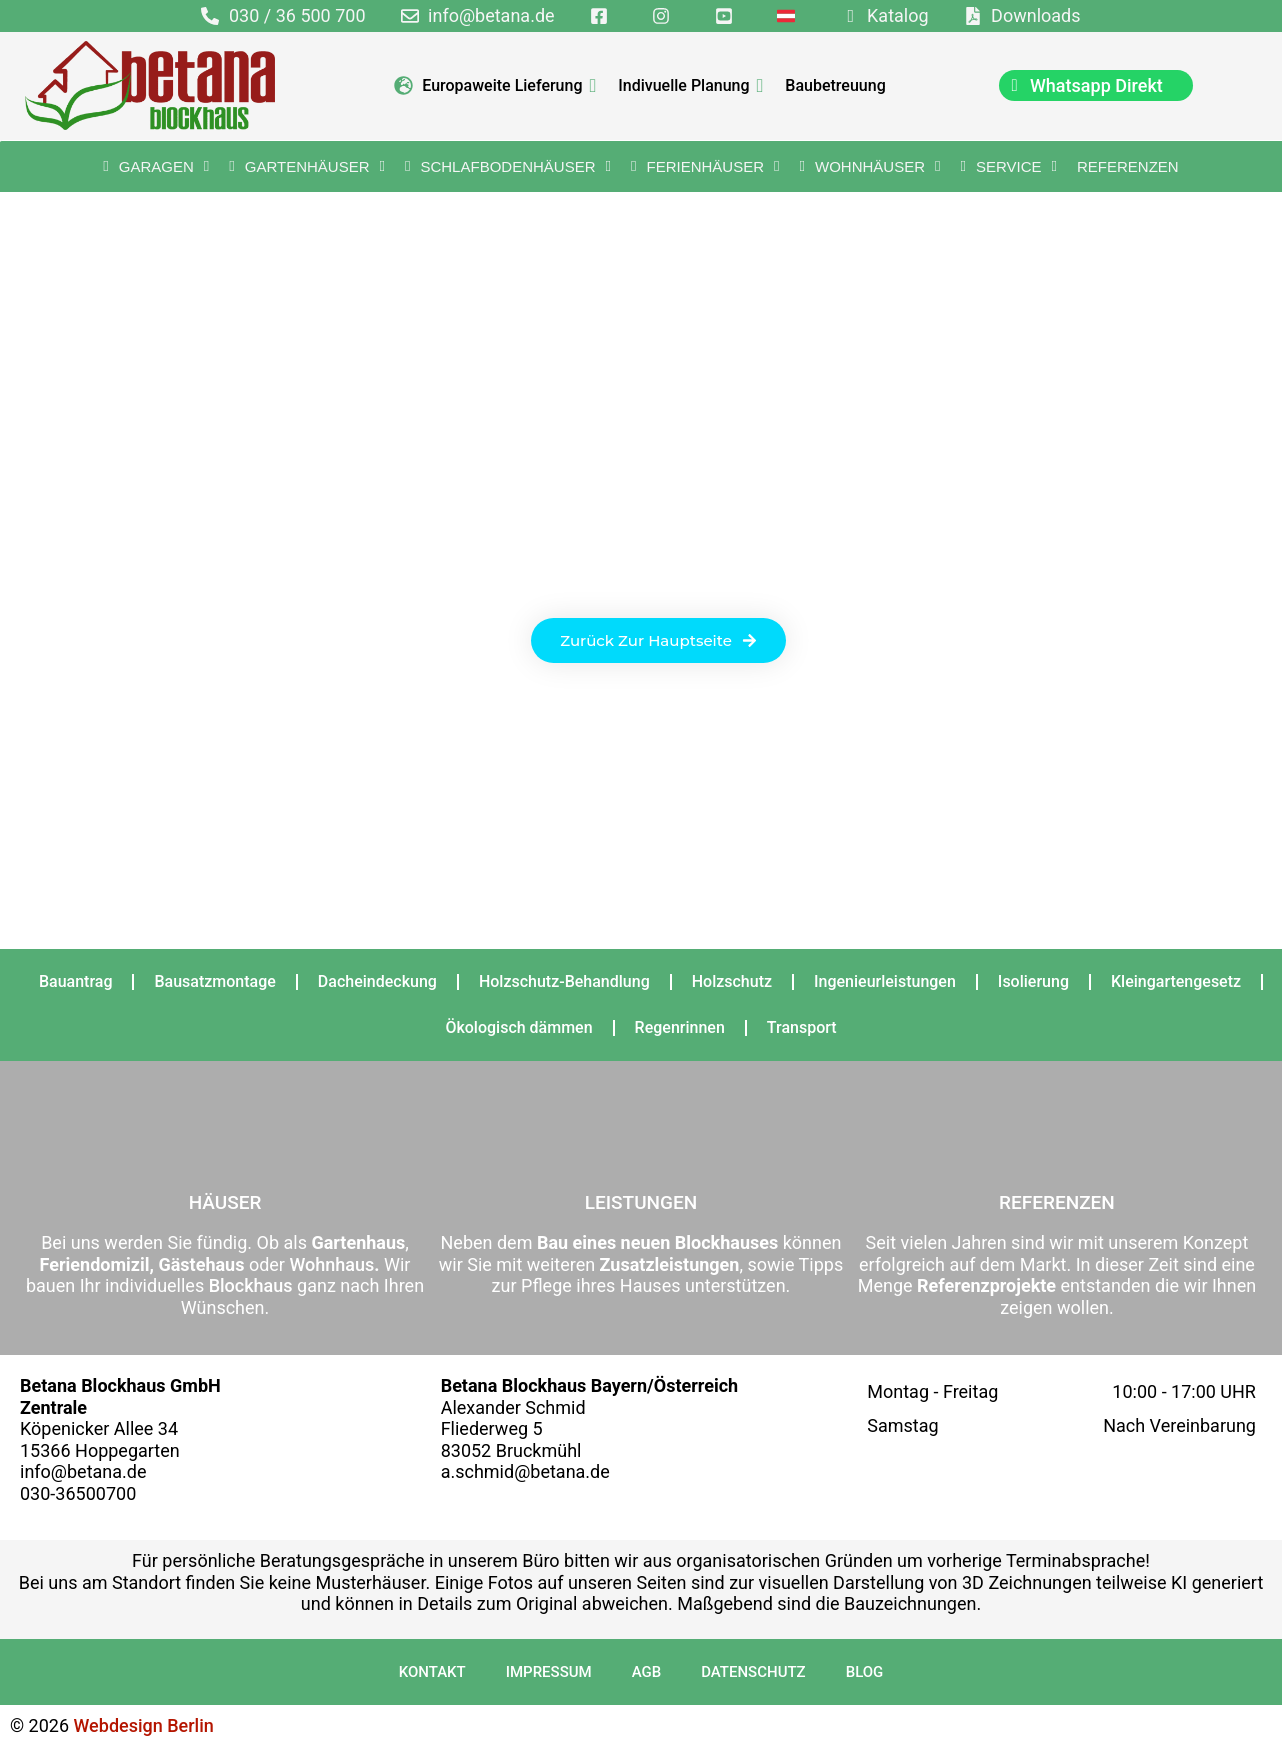  What do you see at coordinates (329, 1264) in the screenshot?
I see `Wohnhaus` at bounding box center [329, 1264].